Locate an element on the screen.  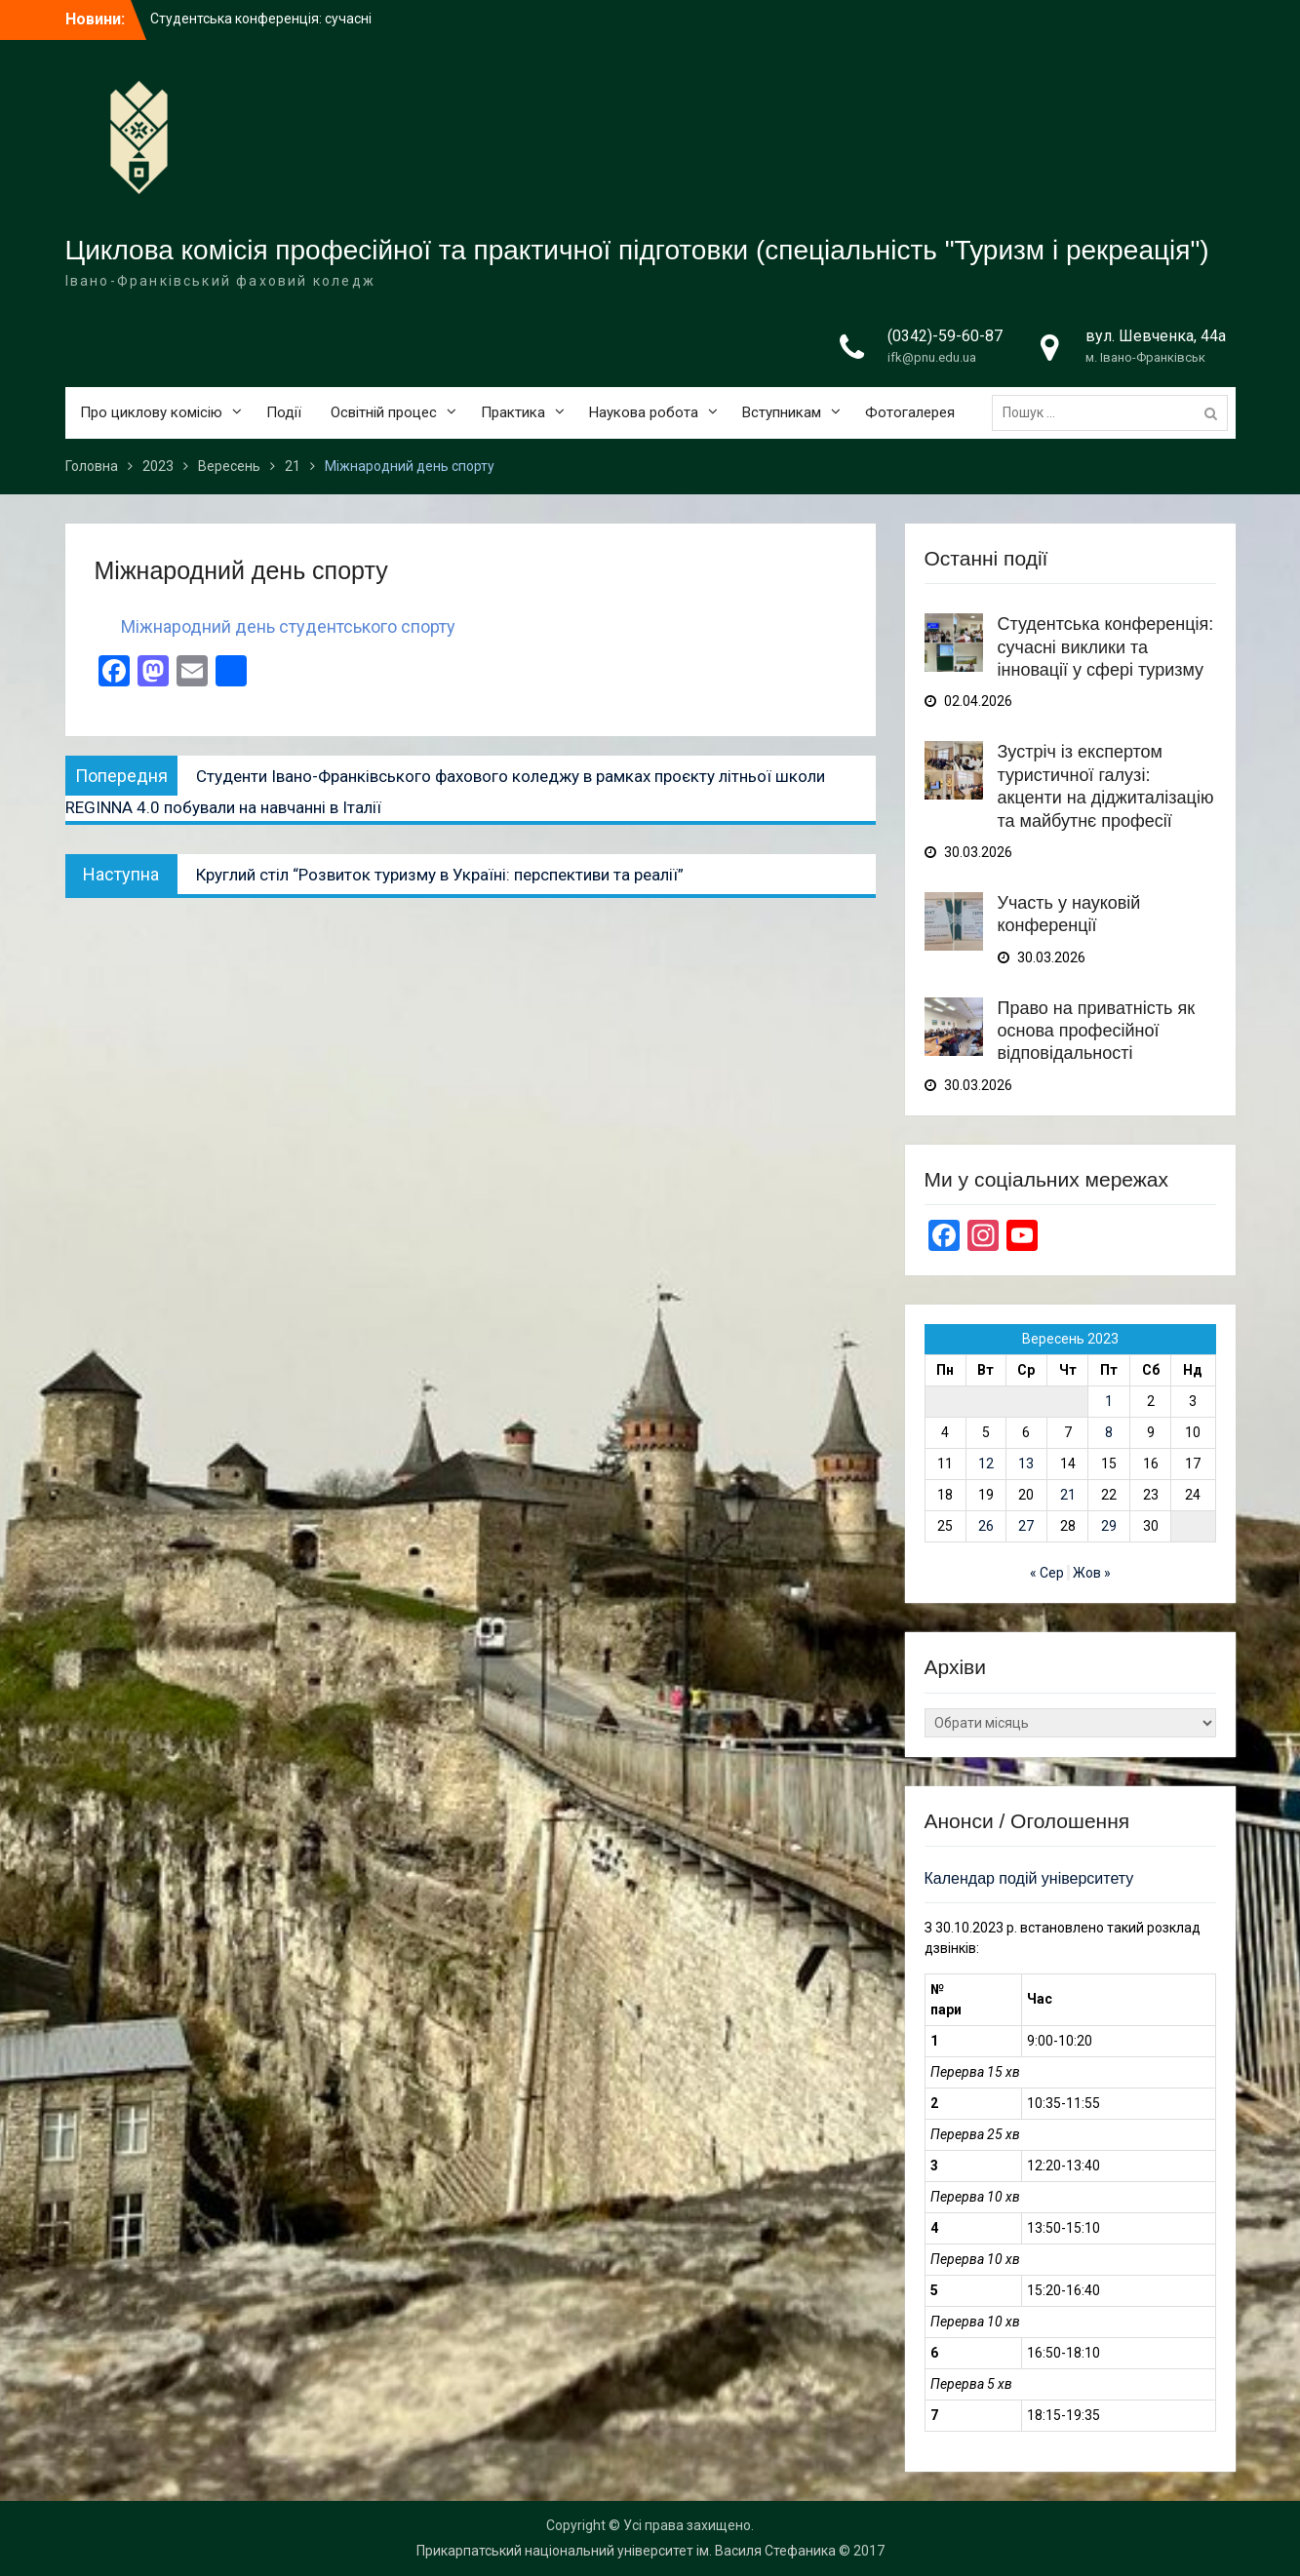
Наукова робота is located at coordinates (643, 412).